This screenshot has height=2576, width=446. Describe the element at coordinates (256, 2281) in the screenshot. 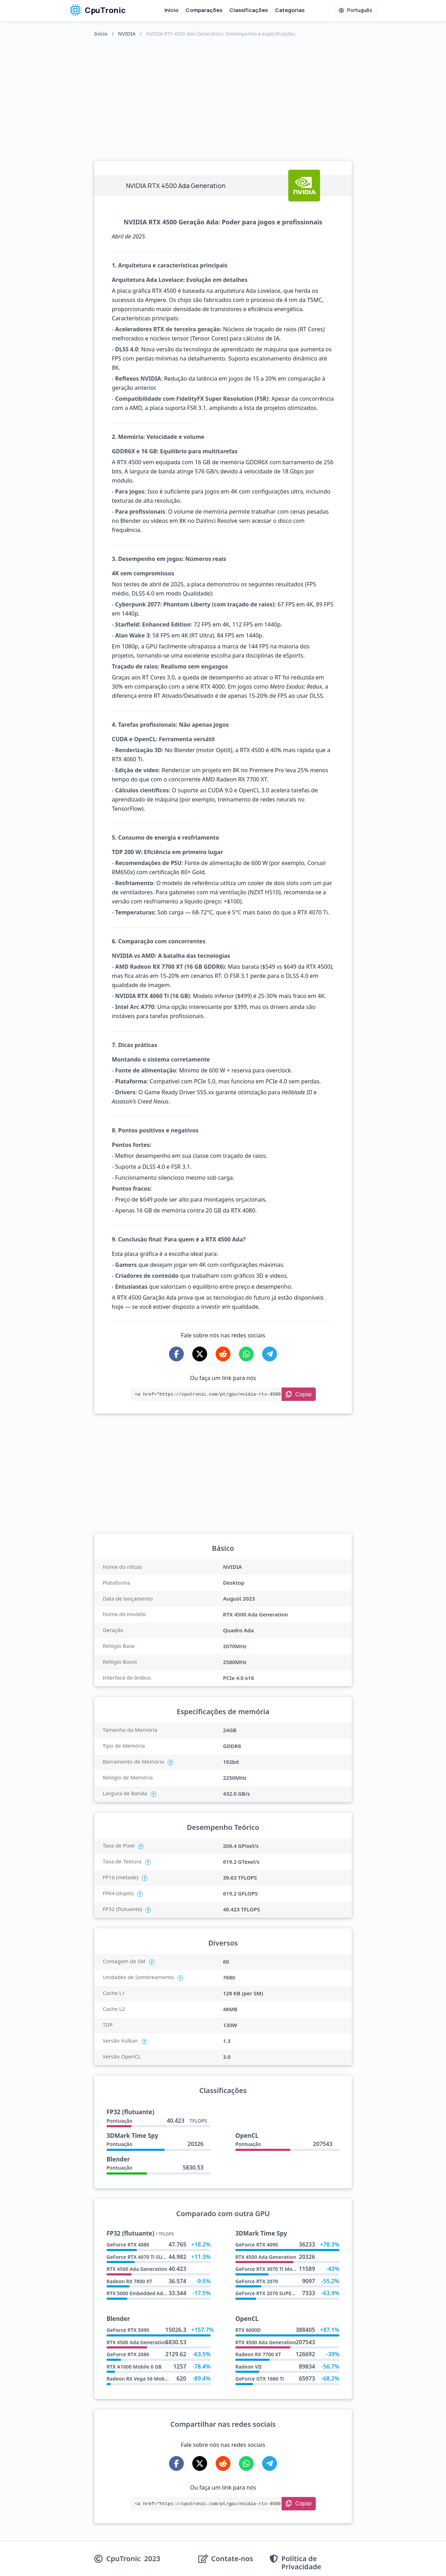

I see `GeForce RTX 2070` at that location.